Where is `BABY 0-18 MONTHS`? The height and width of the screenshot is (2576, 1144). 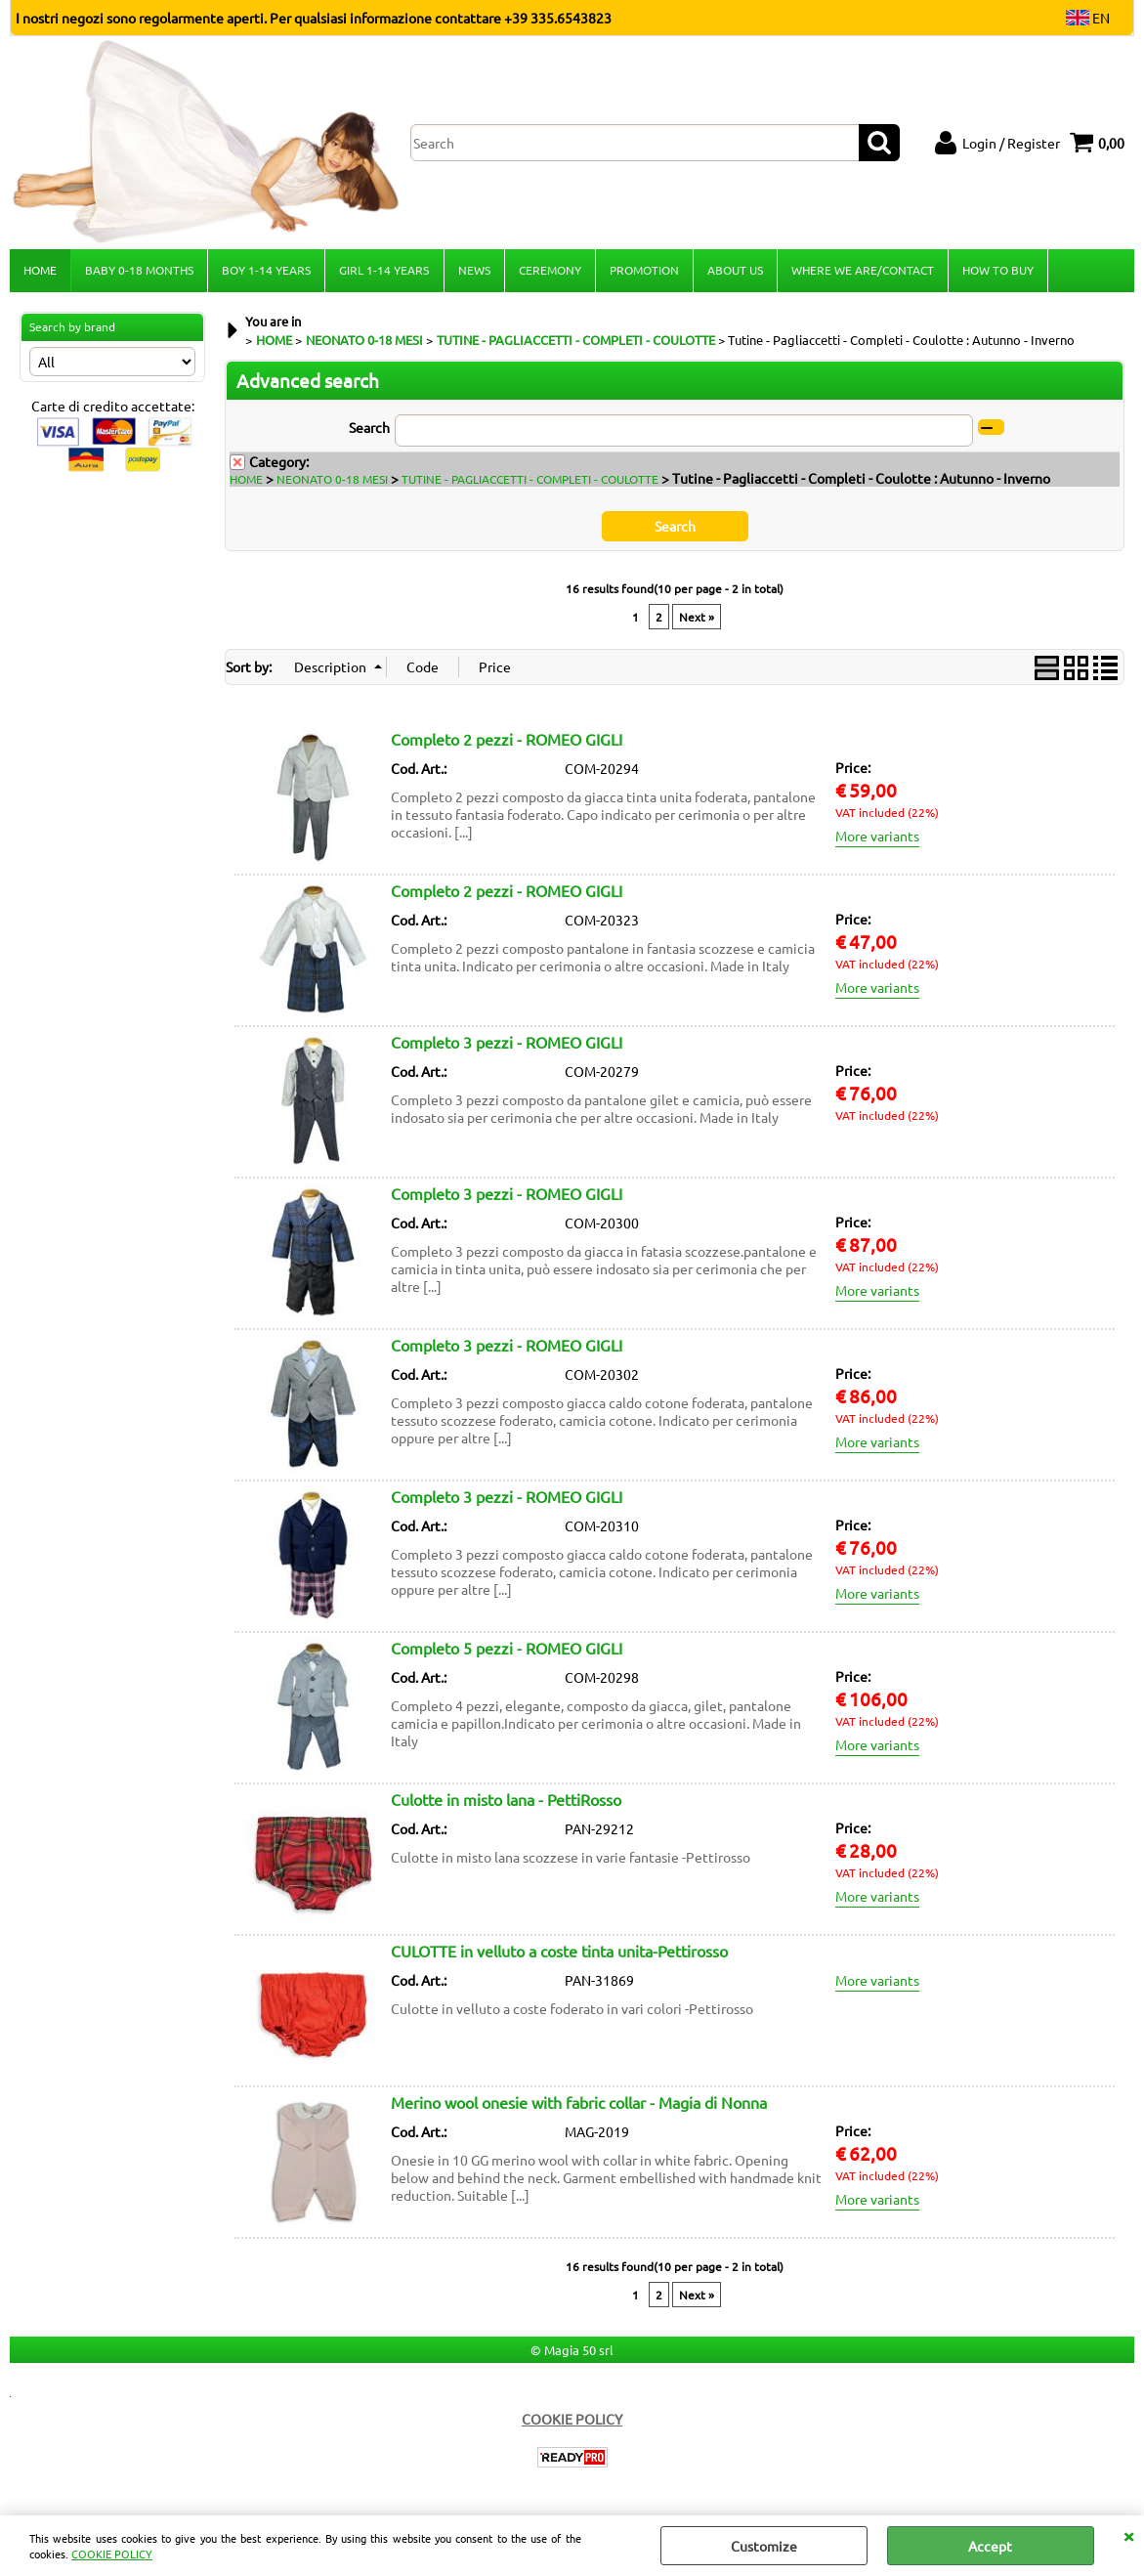
BABY 0-18 MONTHS is located at coordinates (139, 271).